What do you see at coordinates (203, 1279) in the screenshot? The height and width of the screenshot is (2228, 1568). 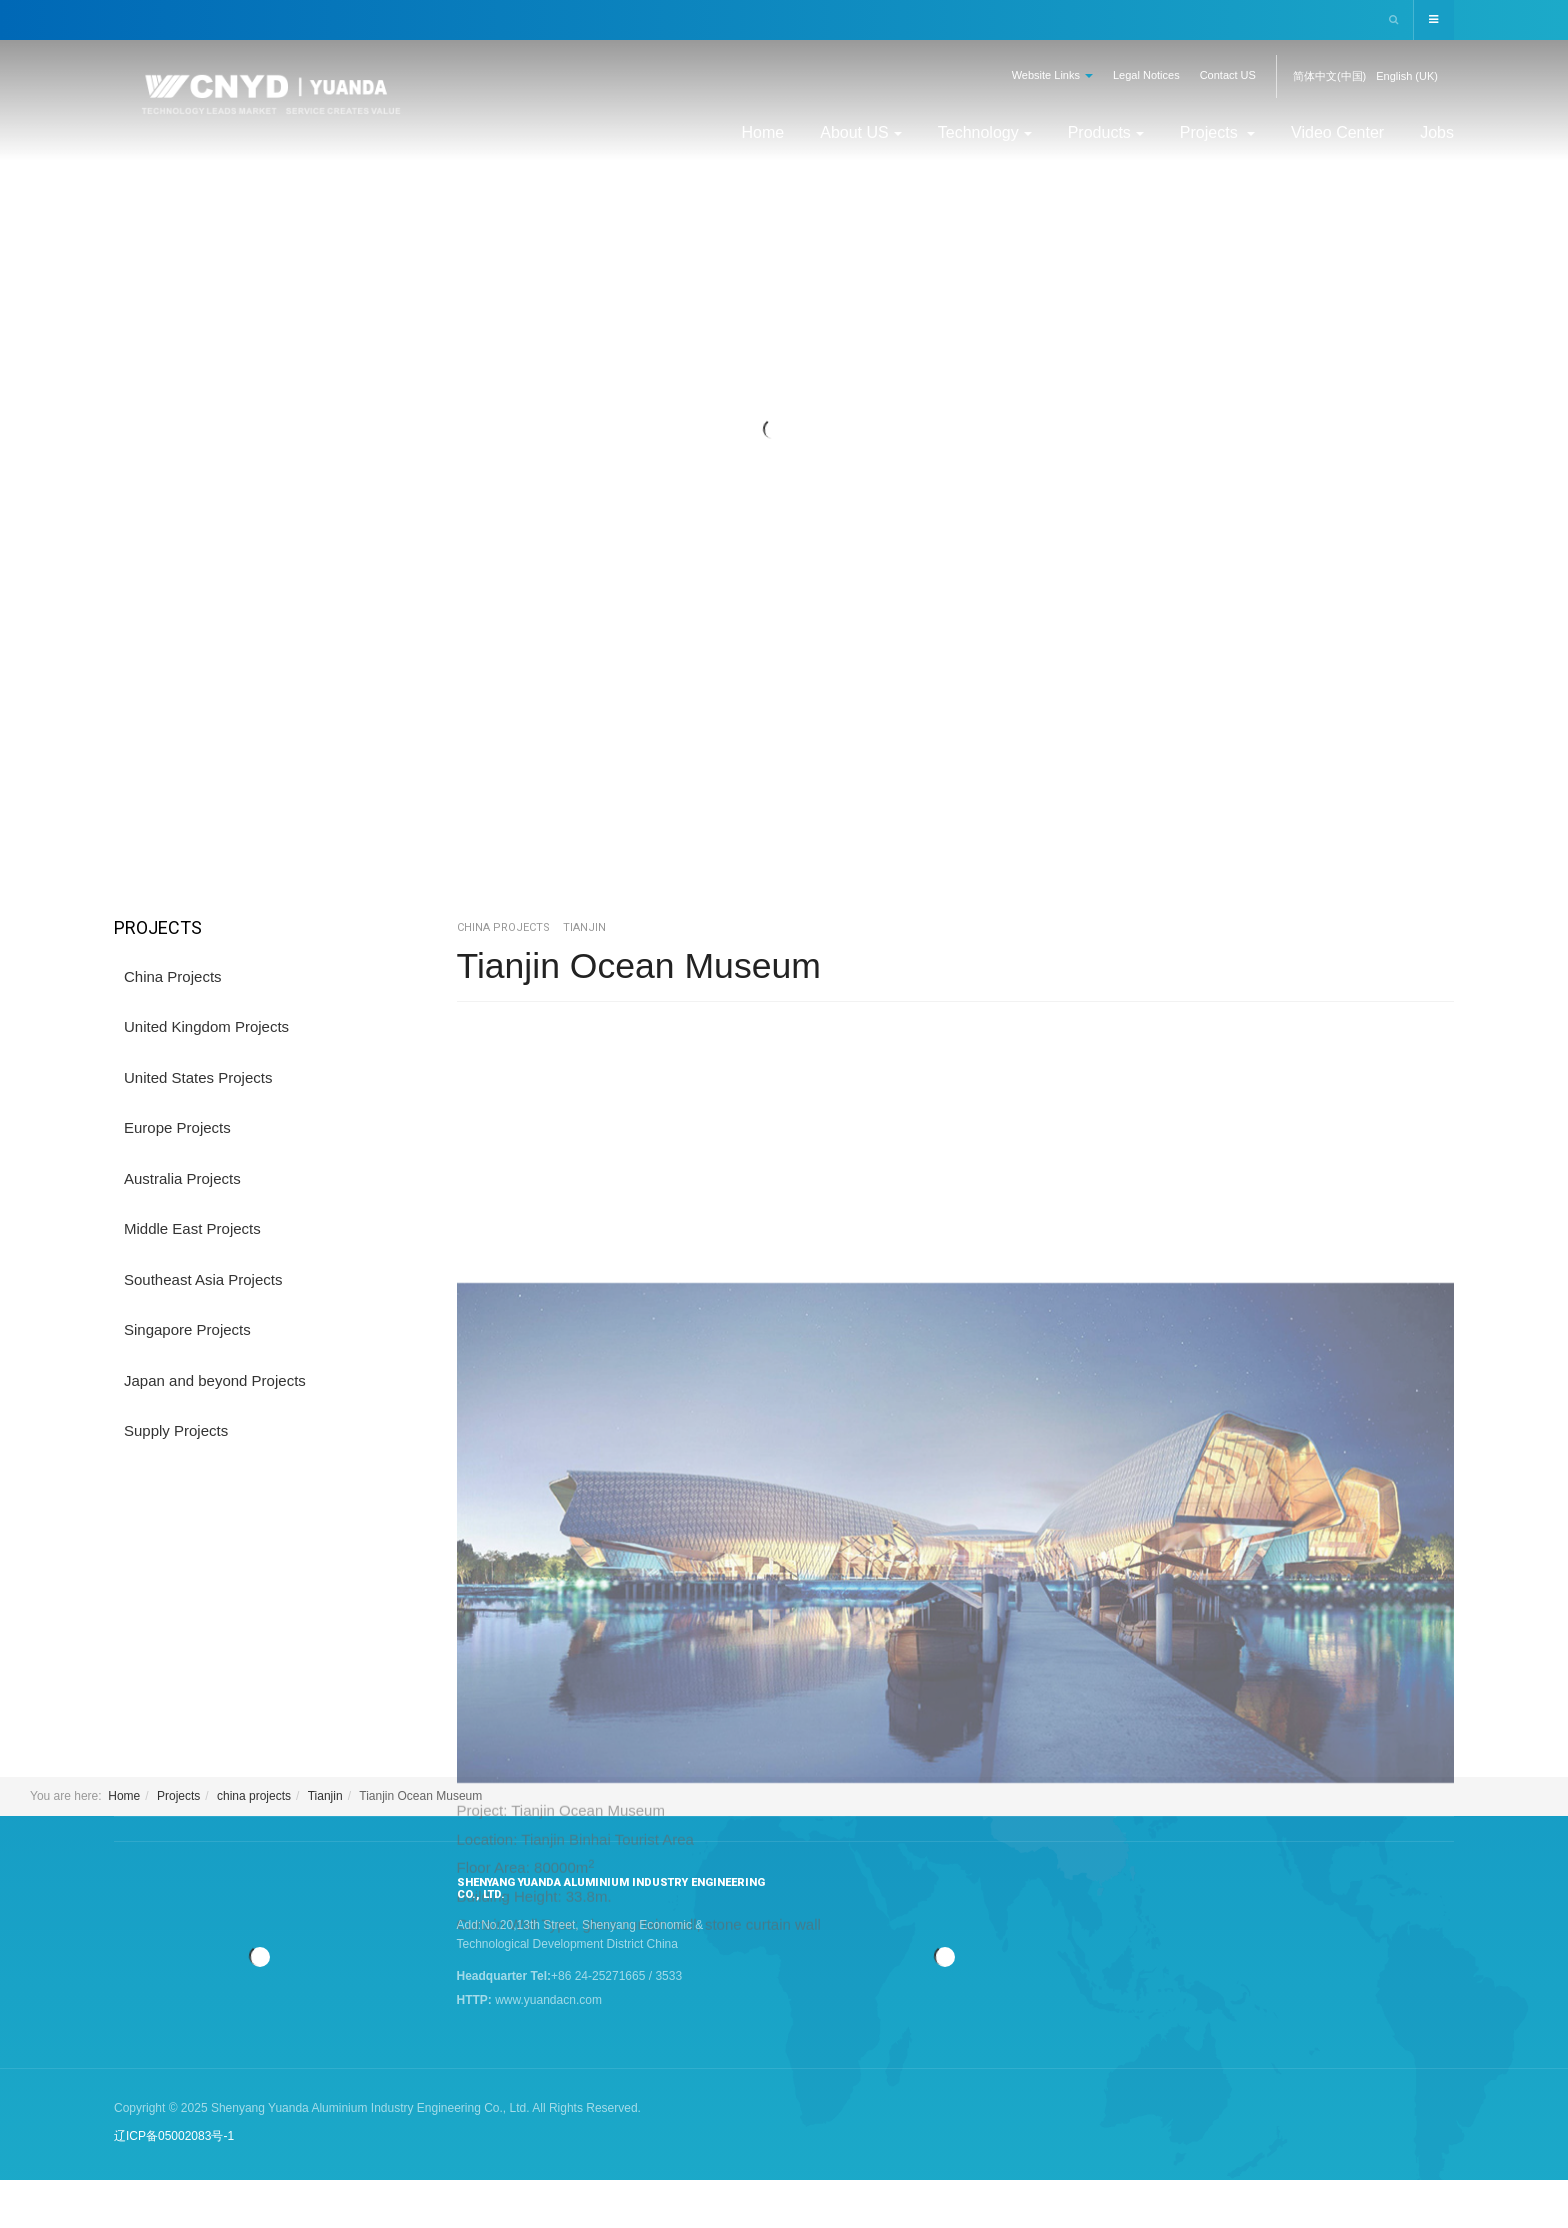 I see `Southeast Asia Projects` at bounding box center [203, 1279].